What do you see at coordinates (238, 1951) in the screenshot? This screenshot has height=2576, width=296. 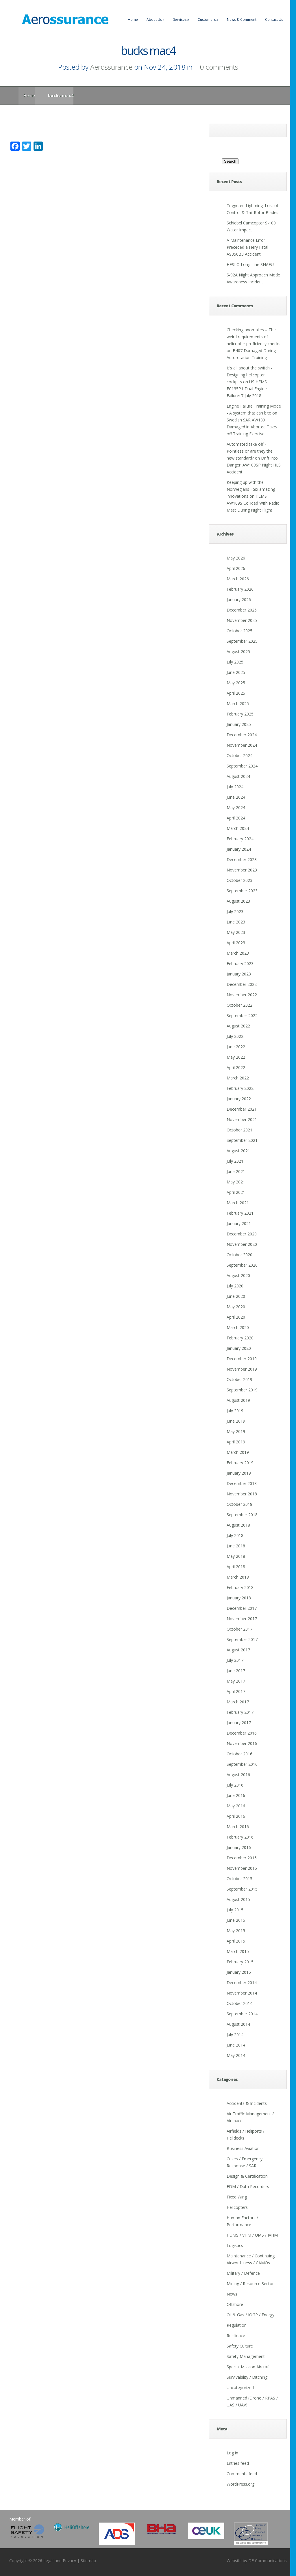 I see `March 2015` at bounding box center [238, 1951].